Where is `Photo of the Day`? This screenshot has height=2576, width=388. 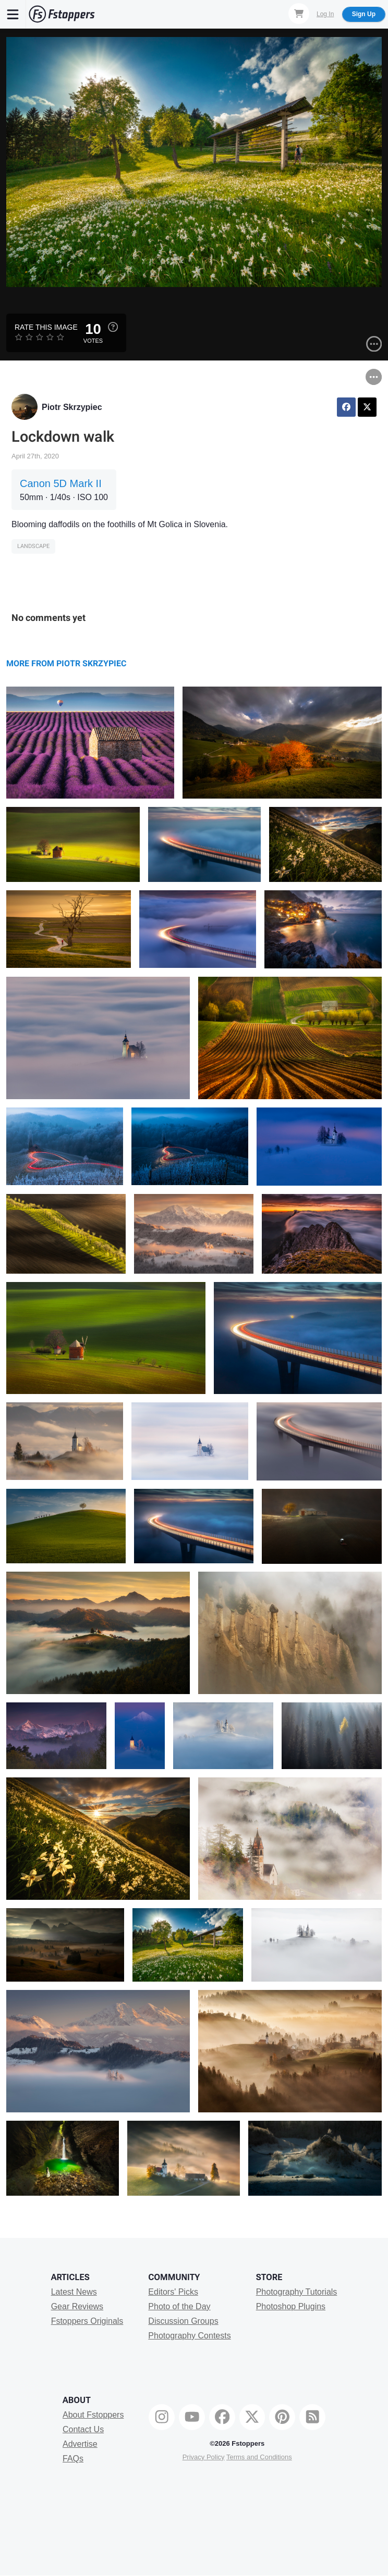
Photo of the Day is located at coordinates (179, 2306).